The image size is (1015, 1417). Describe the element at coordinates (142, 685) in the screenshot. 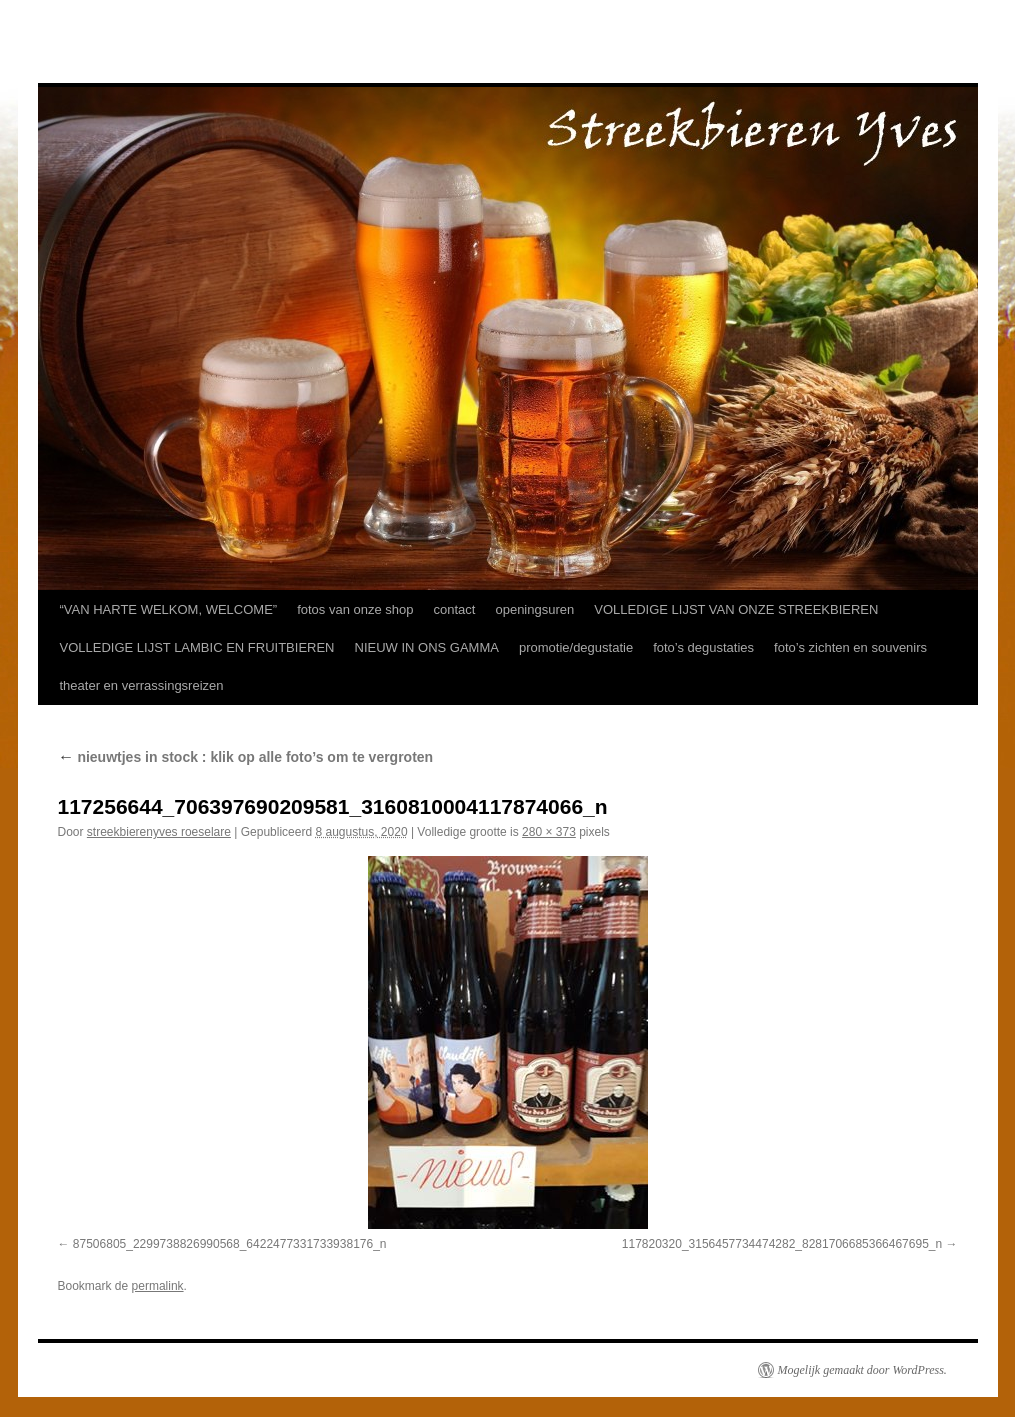

I see `theater en verrassingsreizen` at that location.